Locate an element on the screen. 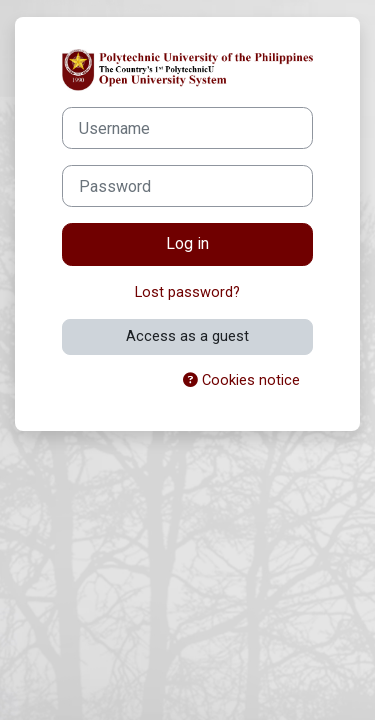 The height and width of the screenshot is (720, 375). Log in is located at coordinates (187, 243).